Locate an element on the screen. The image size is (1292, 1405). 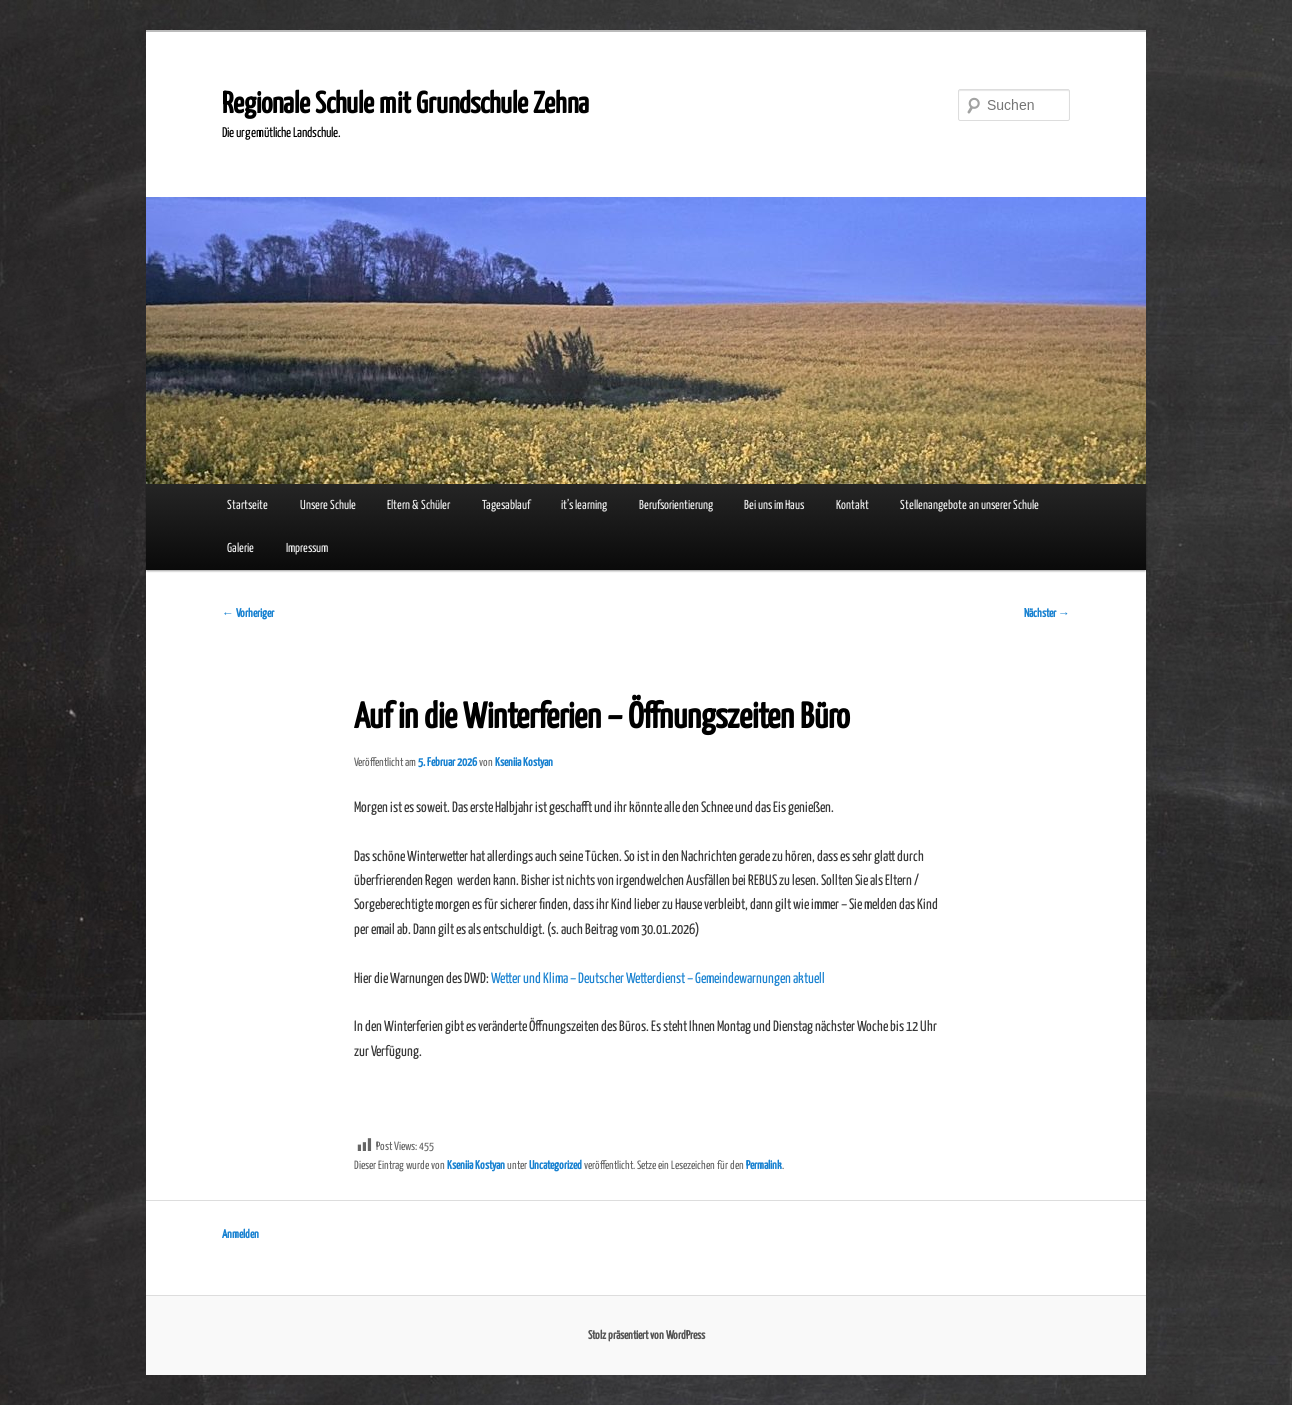
Startseite is located at coordinates (247, 505).